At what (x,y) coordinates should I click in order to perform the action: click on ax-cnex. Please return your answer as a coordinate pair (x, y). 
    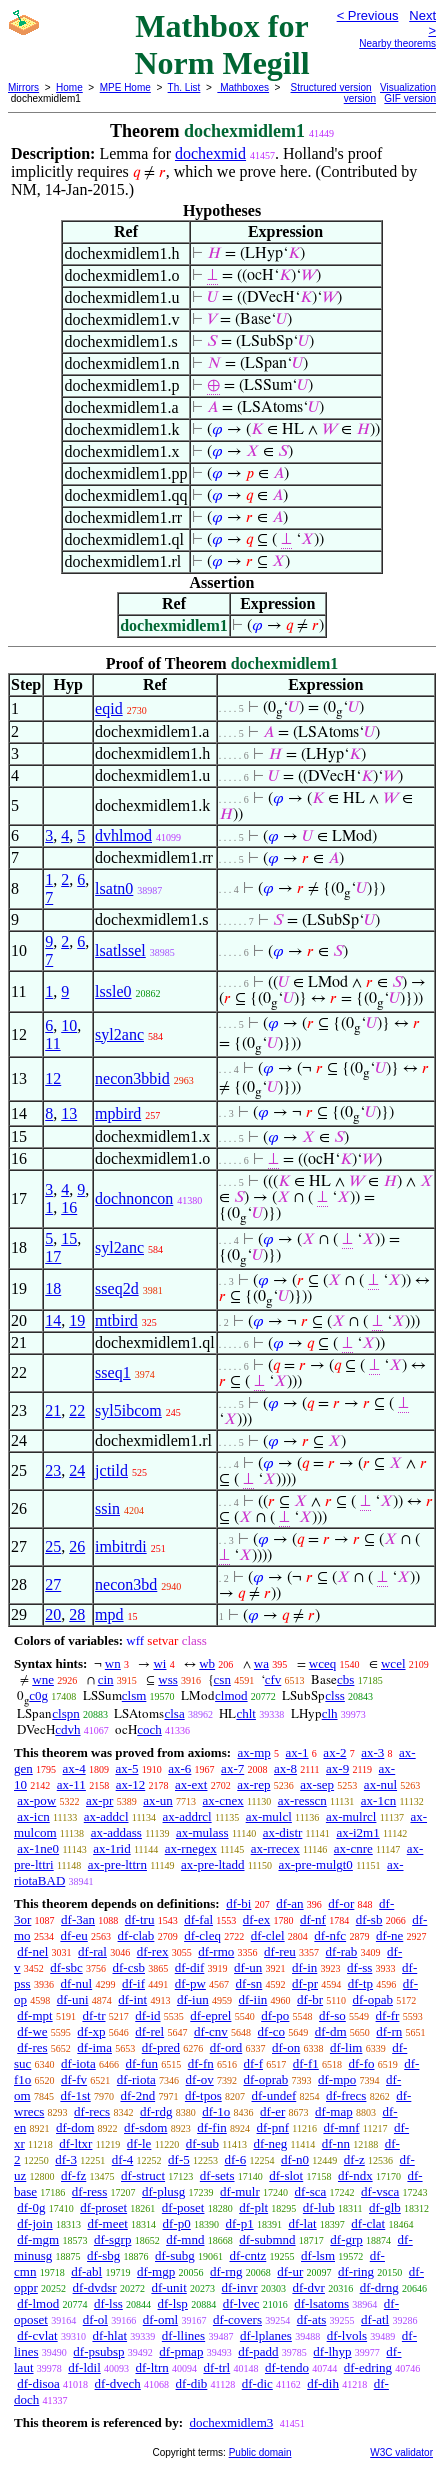
    Looking at the image, I should click on (223, 1800).